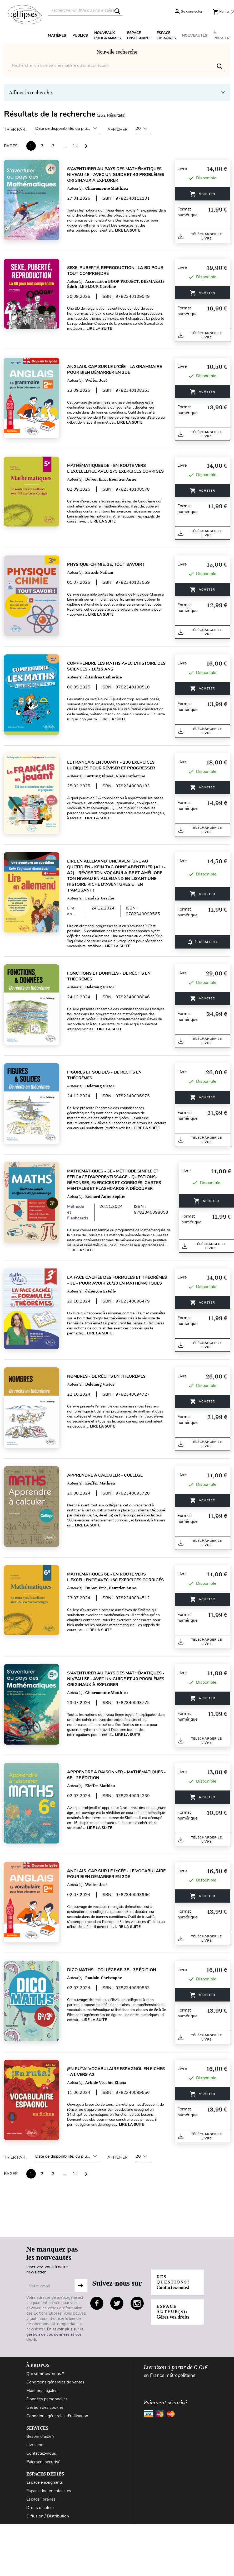 This screenshot has width=234, height=2576. I want to click on facebook, so click(96, 2303).